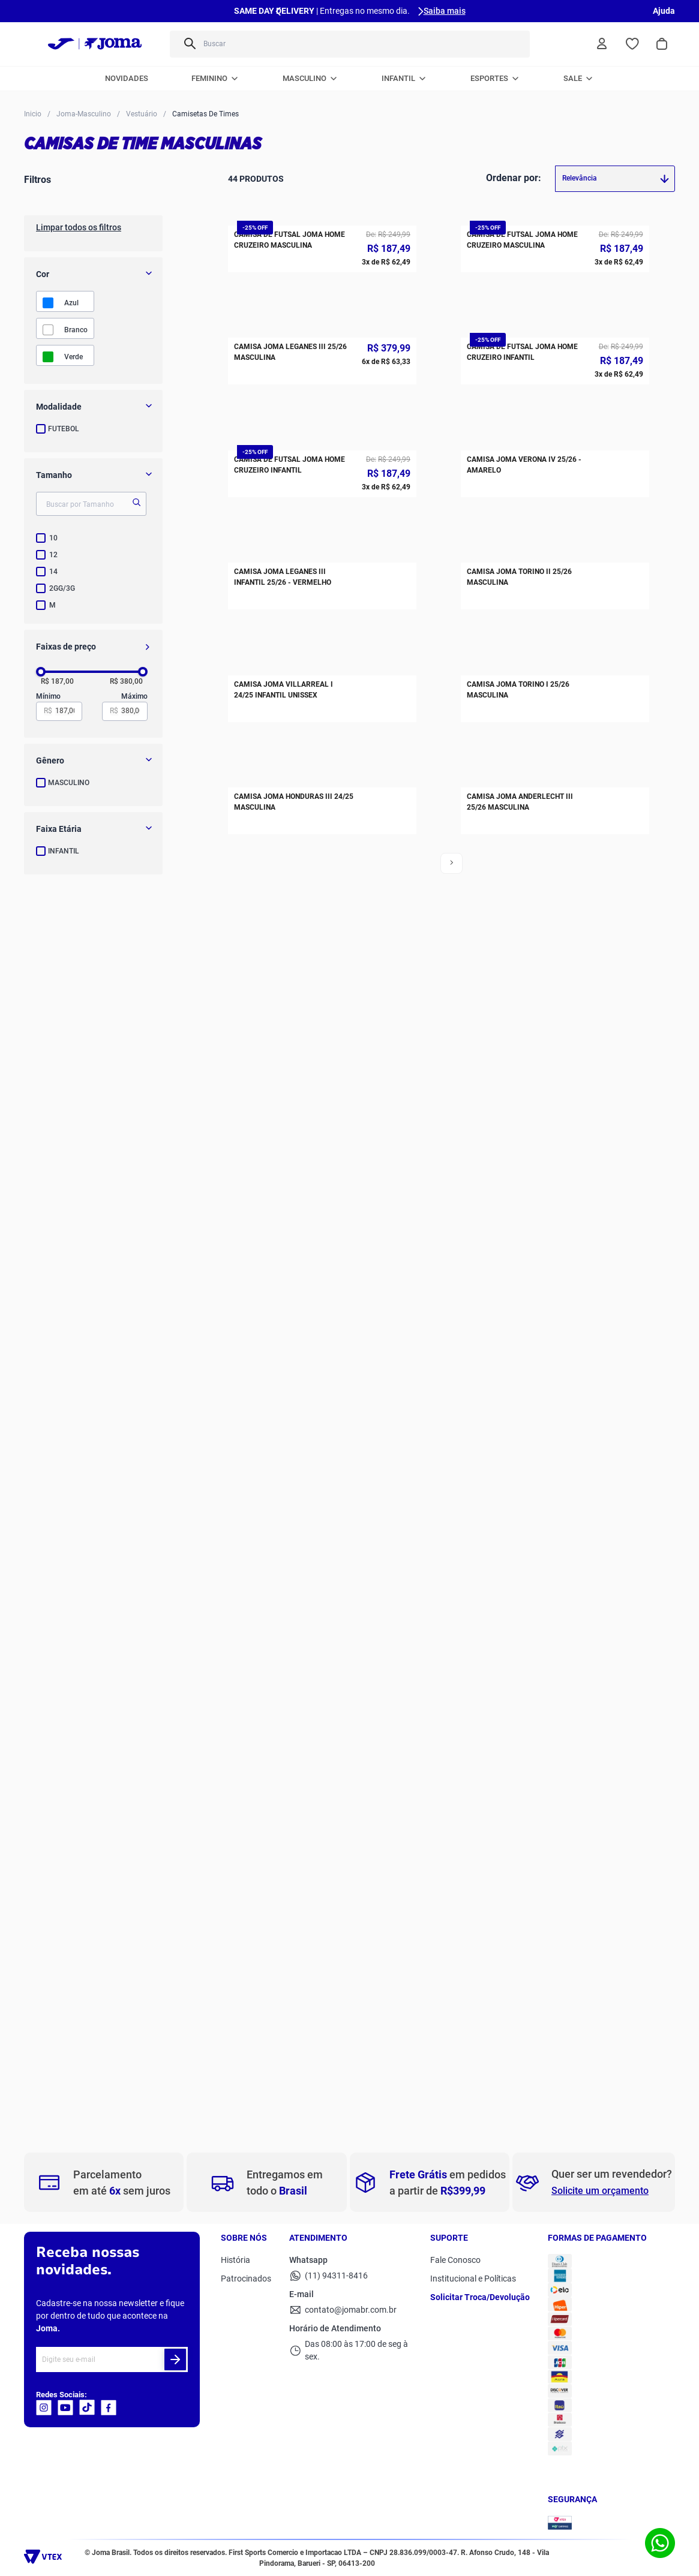 This screenshot has height=2576, width=699. What do you see at coordinates (53, 555) in the screenshot?
I see `12` at bounding box center [53, 555].